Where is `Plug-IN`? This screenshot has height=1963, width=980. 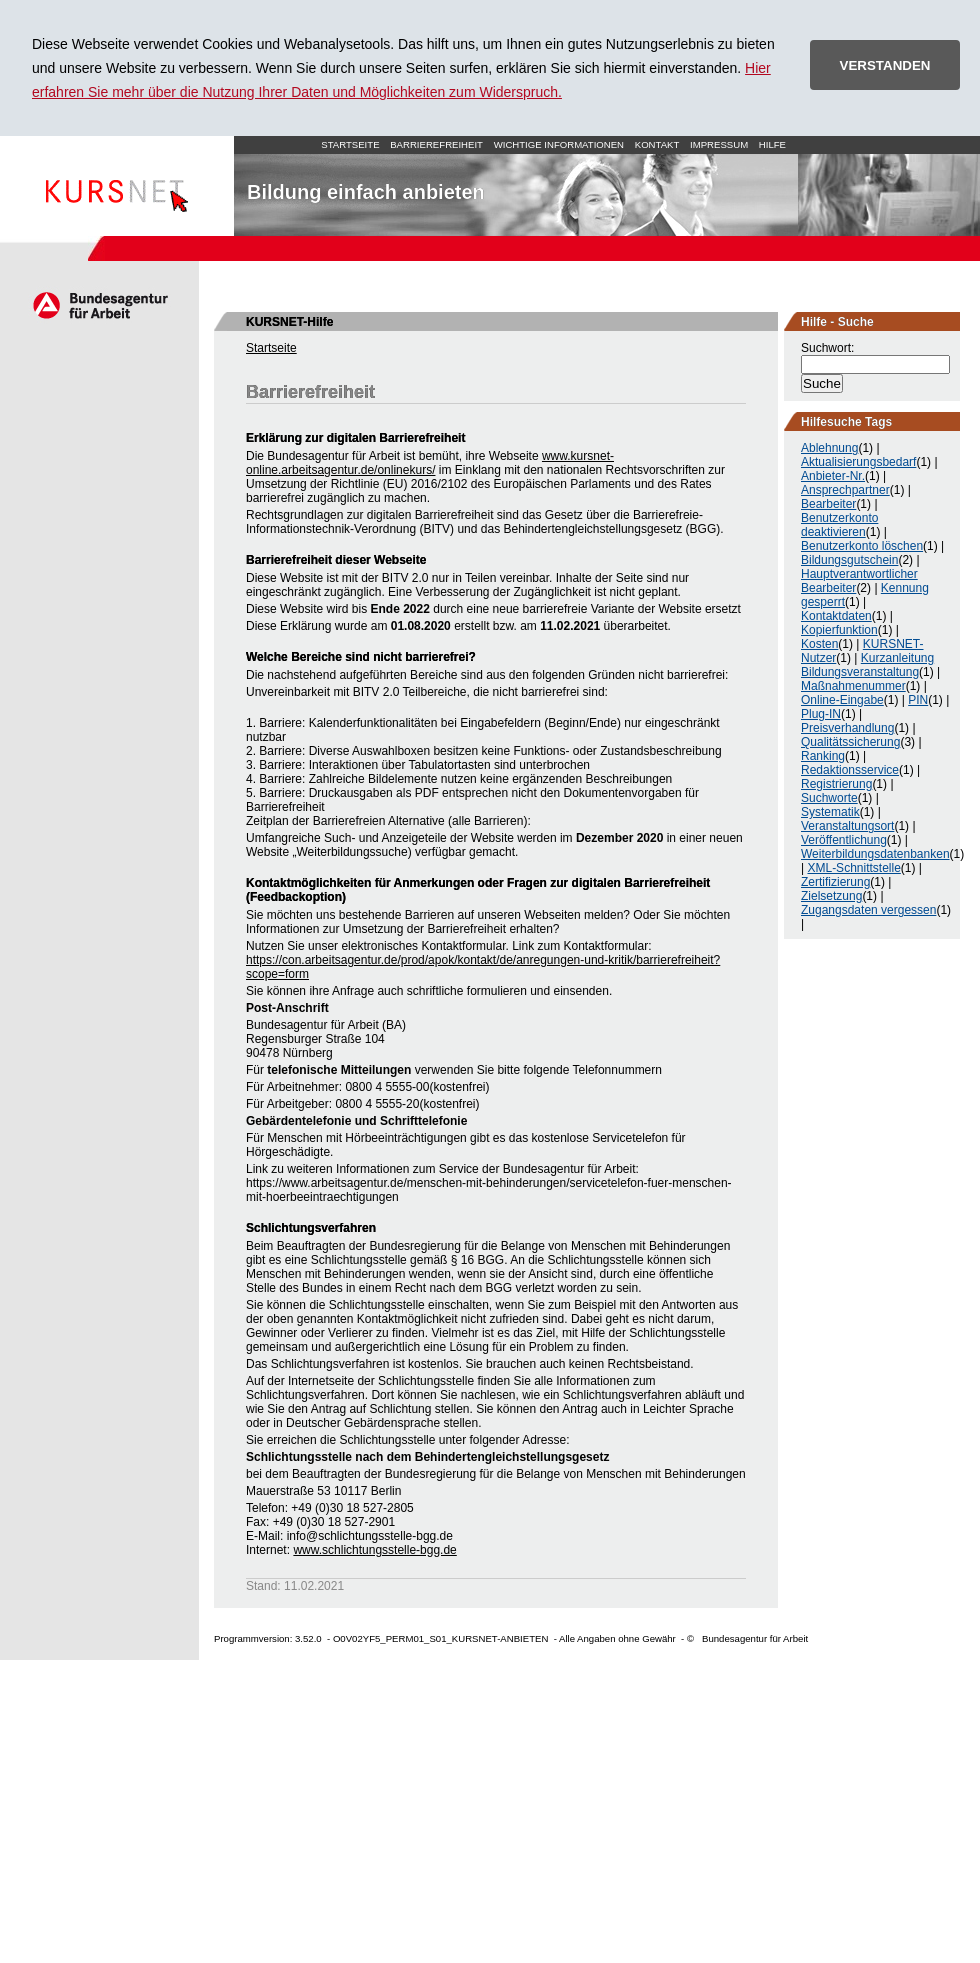 Plug-IN is located at coordinates (821, 714).